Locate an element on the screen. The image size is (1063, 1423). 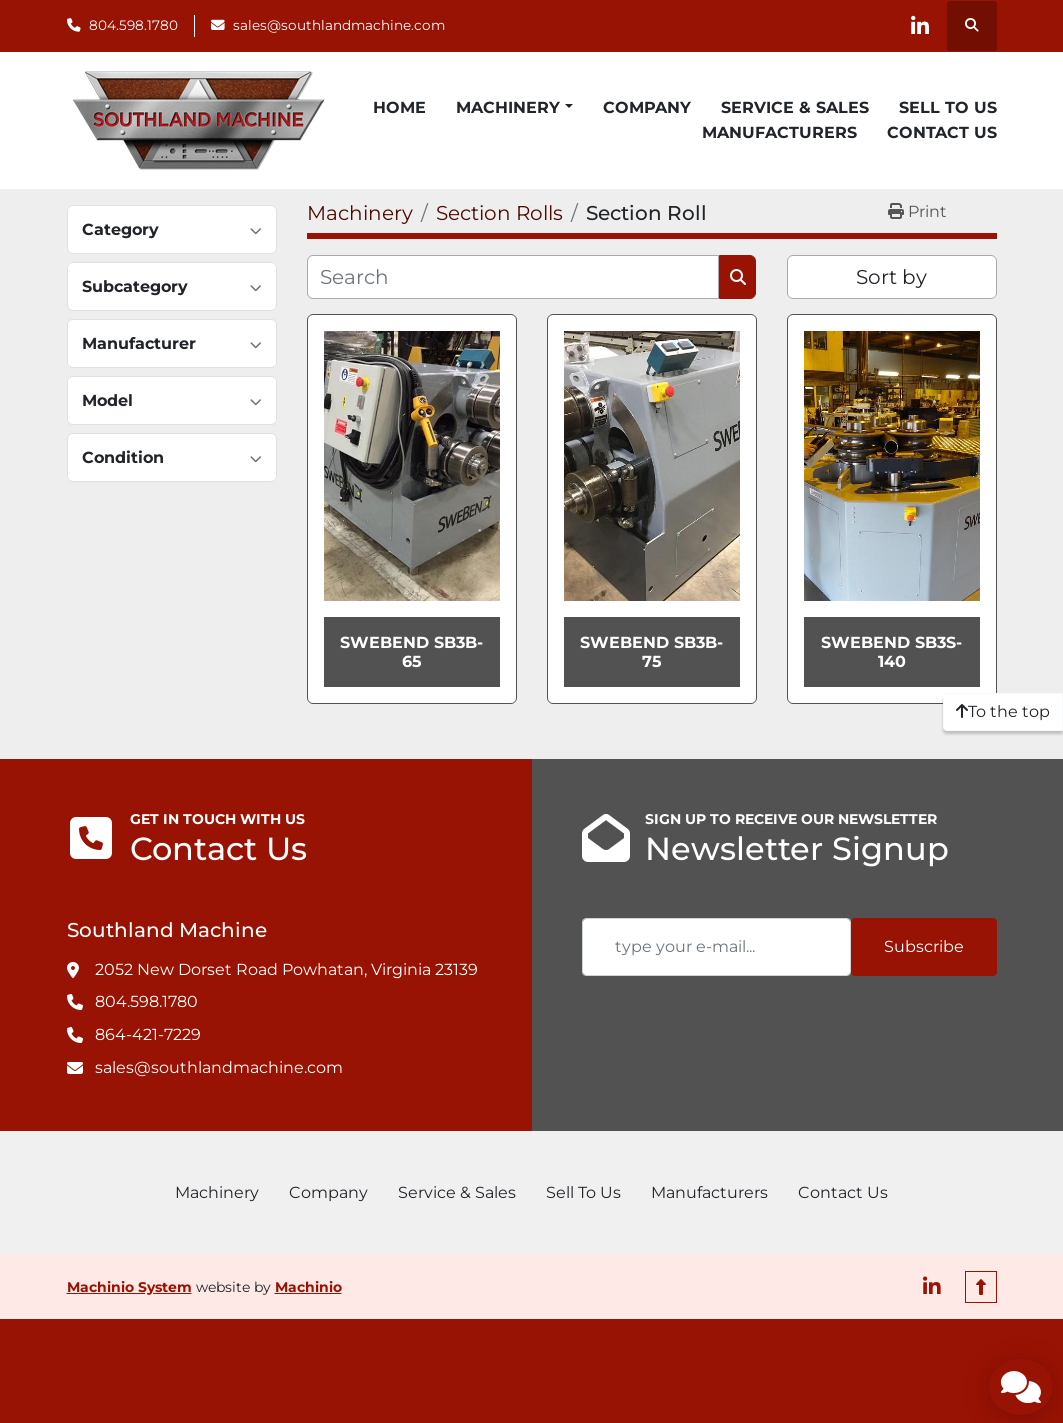
[Email] is located at coordinates (716, 947).